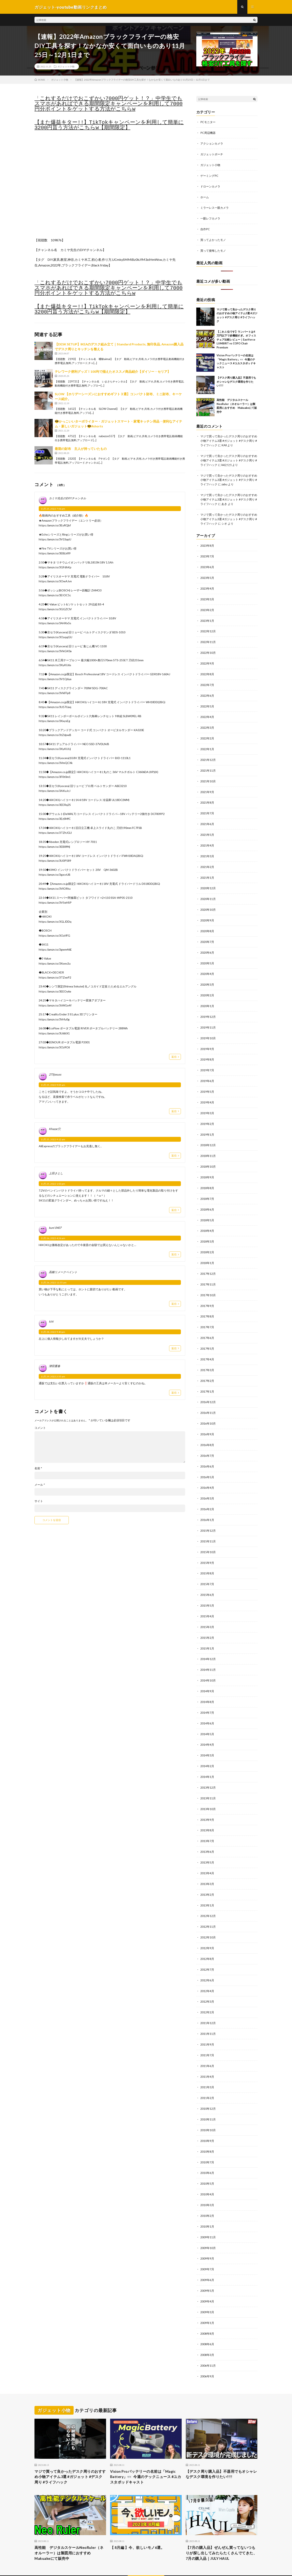 The height and width of the screenshot is (2576, 292). Describe the element at coordinates (55, 949) in the screenshot. I see `https://amzn.to/3gwm46E` at that location.